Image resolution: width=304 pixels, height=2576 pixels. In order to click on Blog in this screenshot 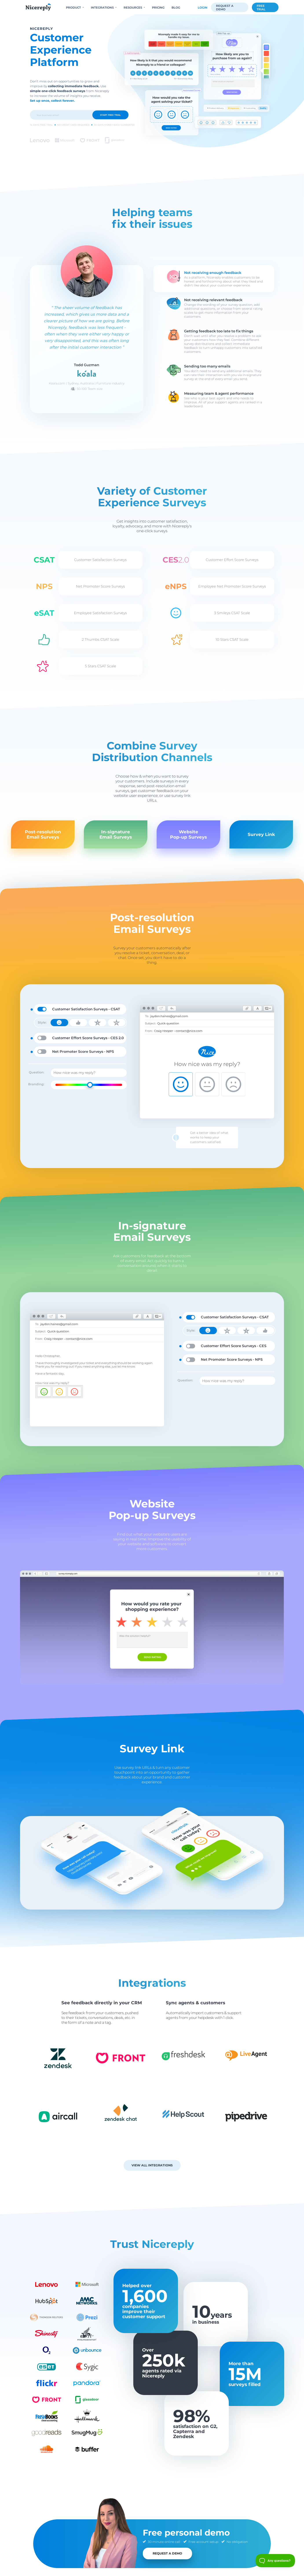, I will do `click(176, 7)`.